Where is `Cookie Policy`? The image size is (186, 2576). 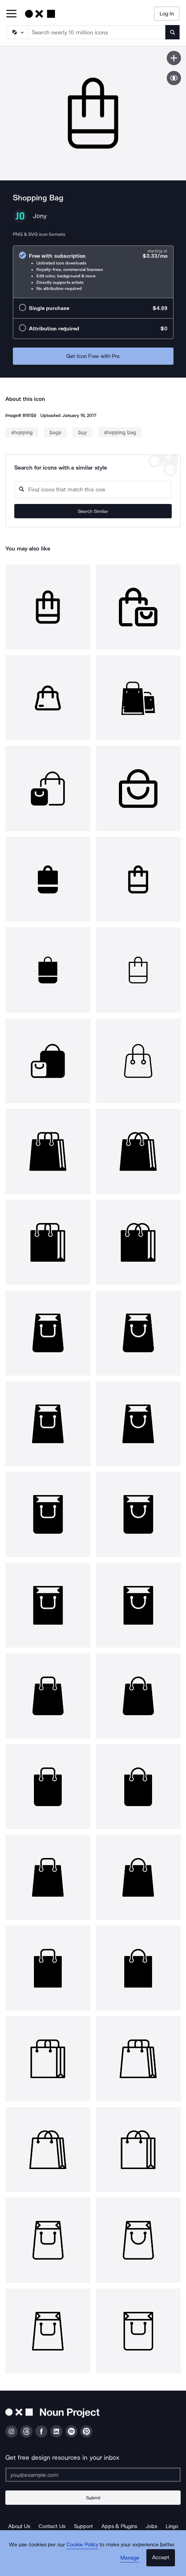
Cookie Policy is located at coordinates (82, 2544).